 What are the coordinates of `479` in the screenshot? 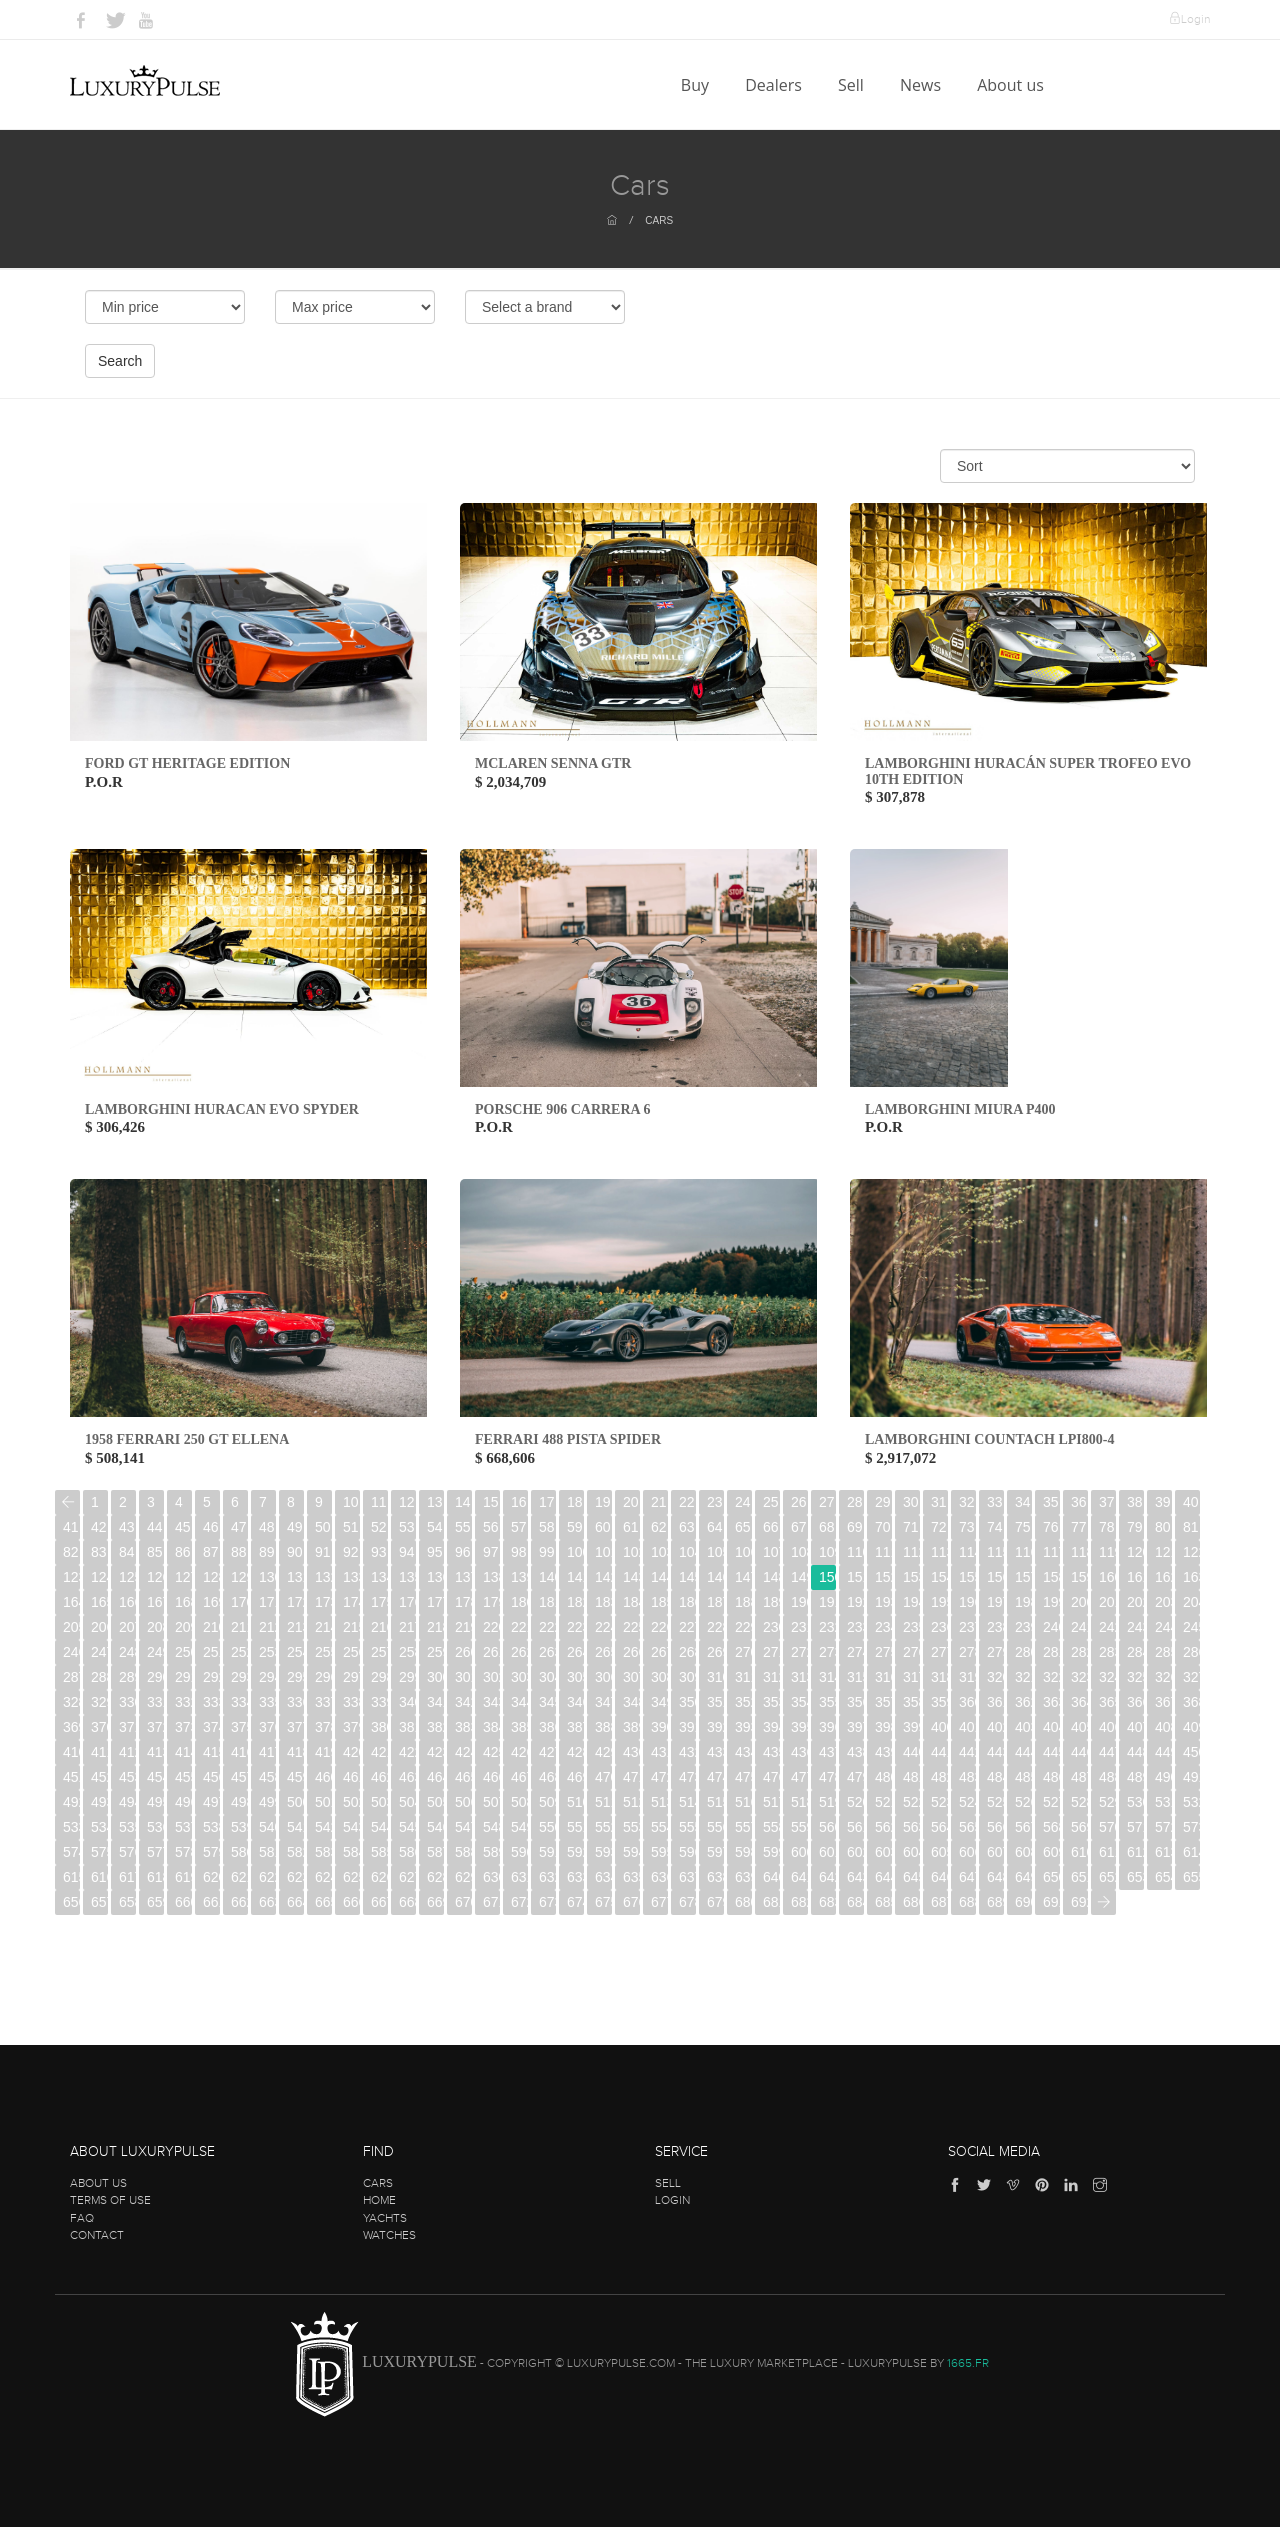 It's located at (855, 1777).